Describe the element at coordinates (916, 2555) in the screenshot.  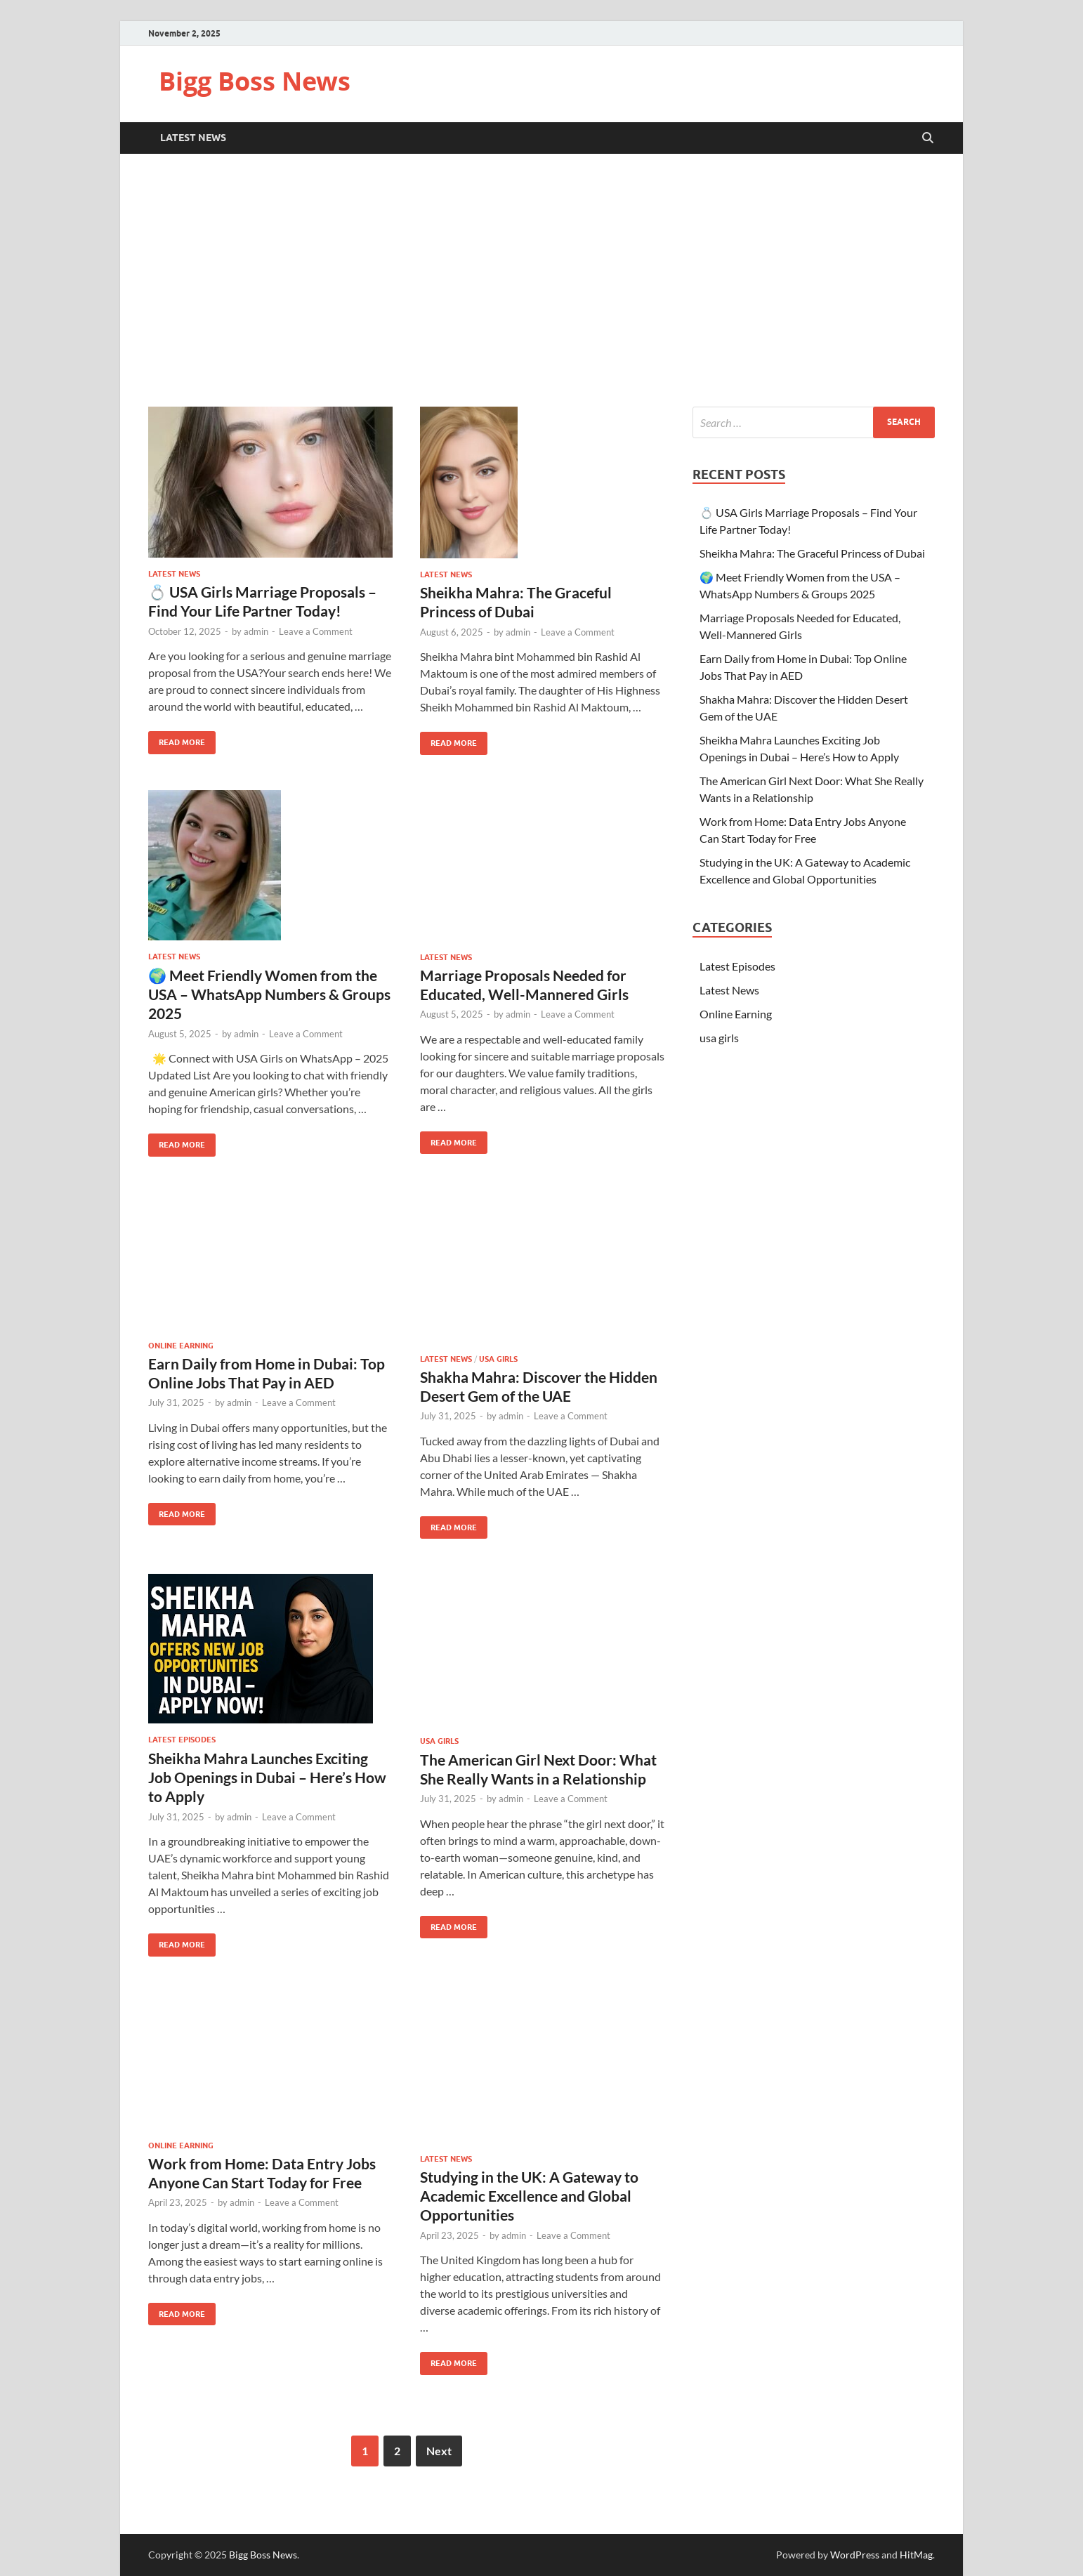
I see `HitMag` at that location.